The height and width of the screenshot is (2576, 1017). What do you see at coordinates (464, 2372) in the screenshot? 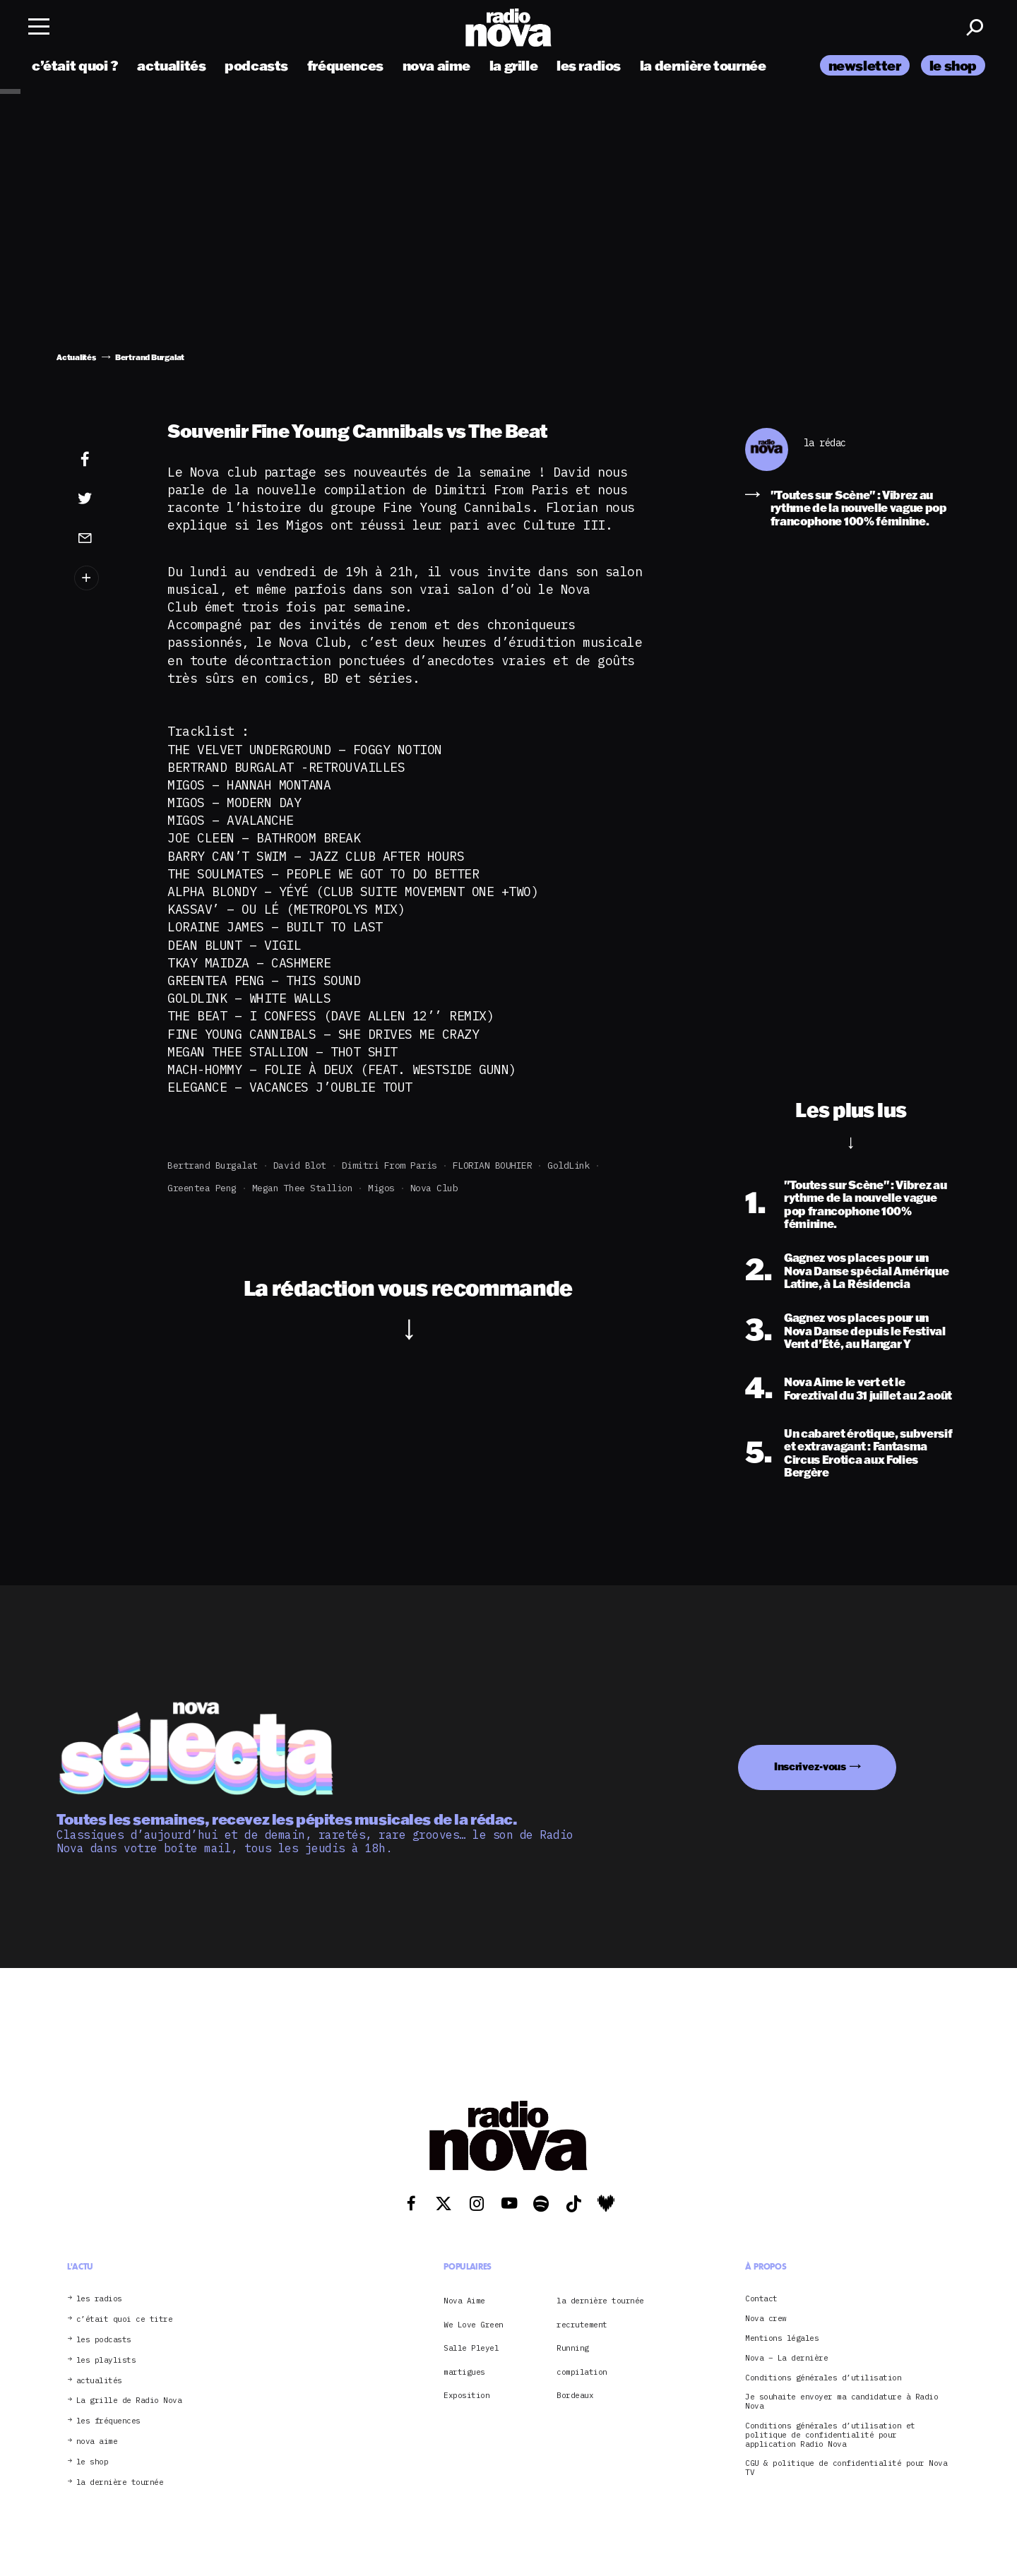
I see `martigues` at bounding box center [464, 2372].